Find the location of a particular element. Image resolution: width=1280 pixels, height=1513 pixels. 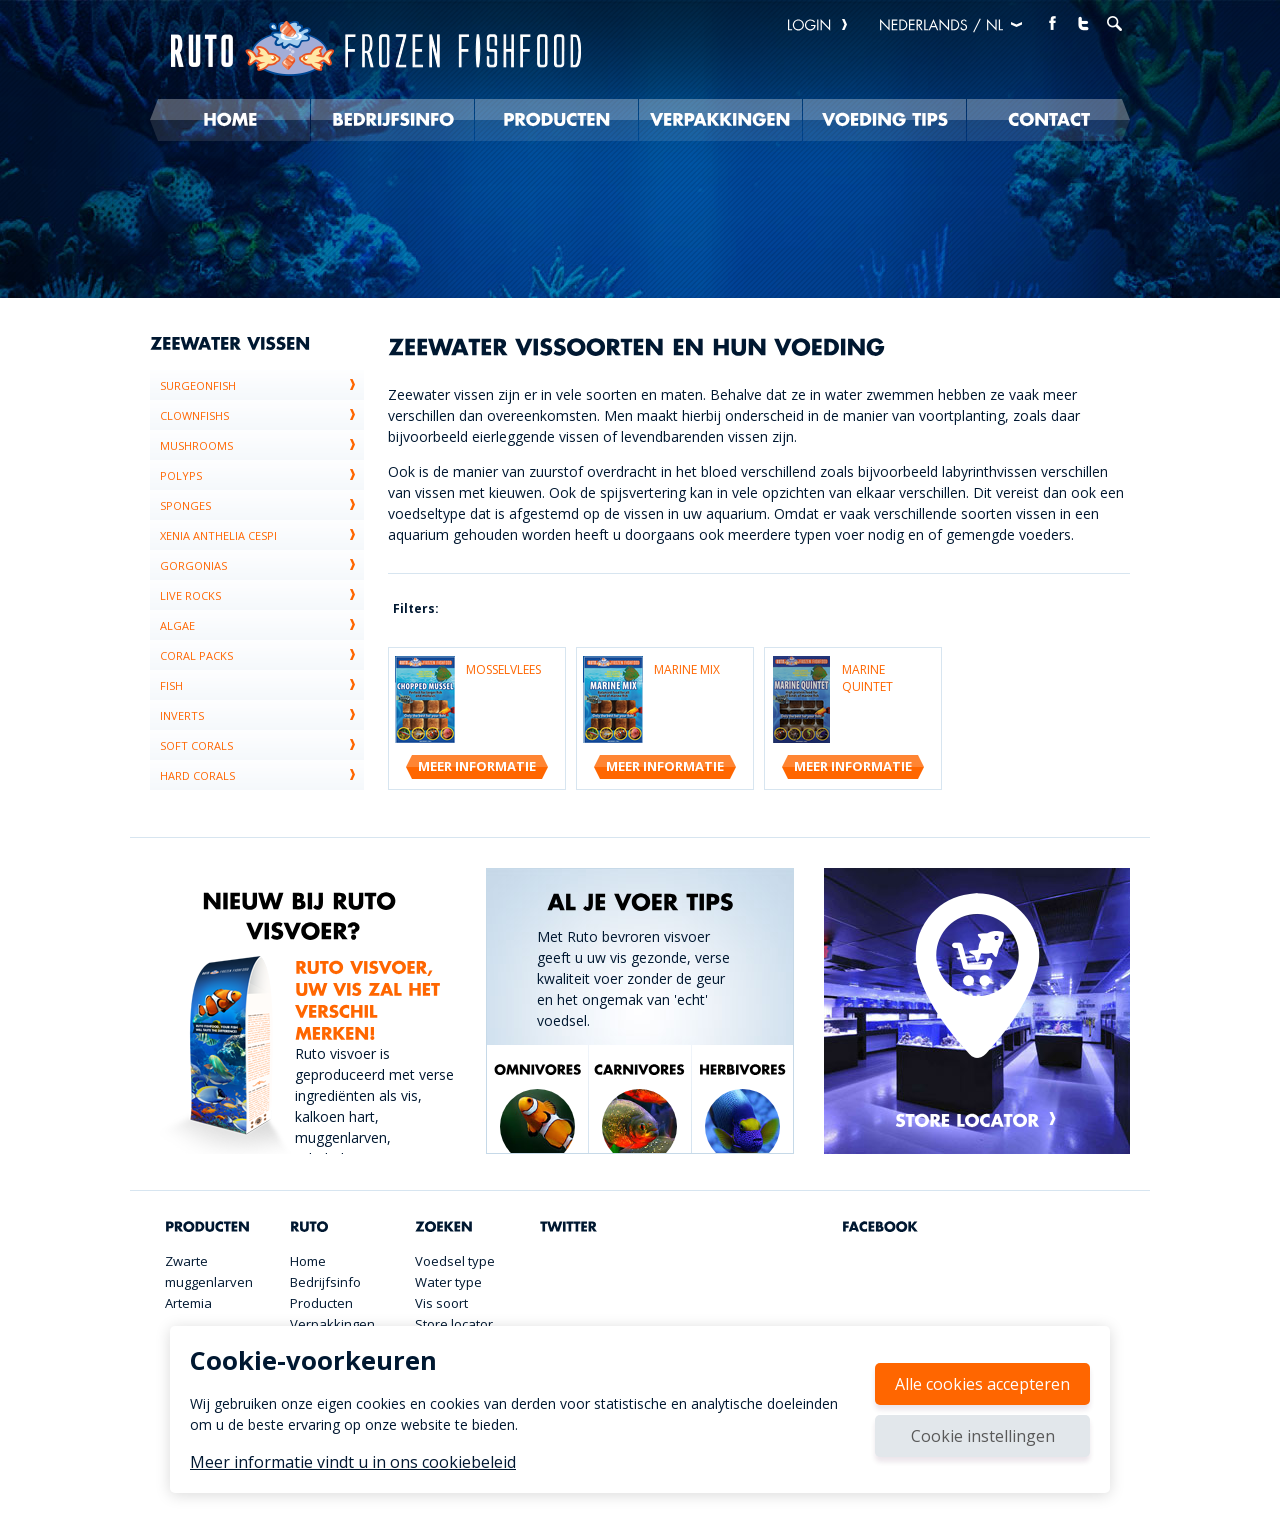

Mushrooms is located at coordinates (262, 445).